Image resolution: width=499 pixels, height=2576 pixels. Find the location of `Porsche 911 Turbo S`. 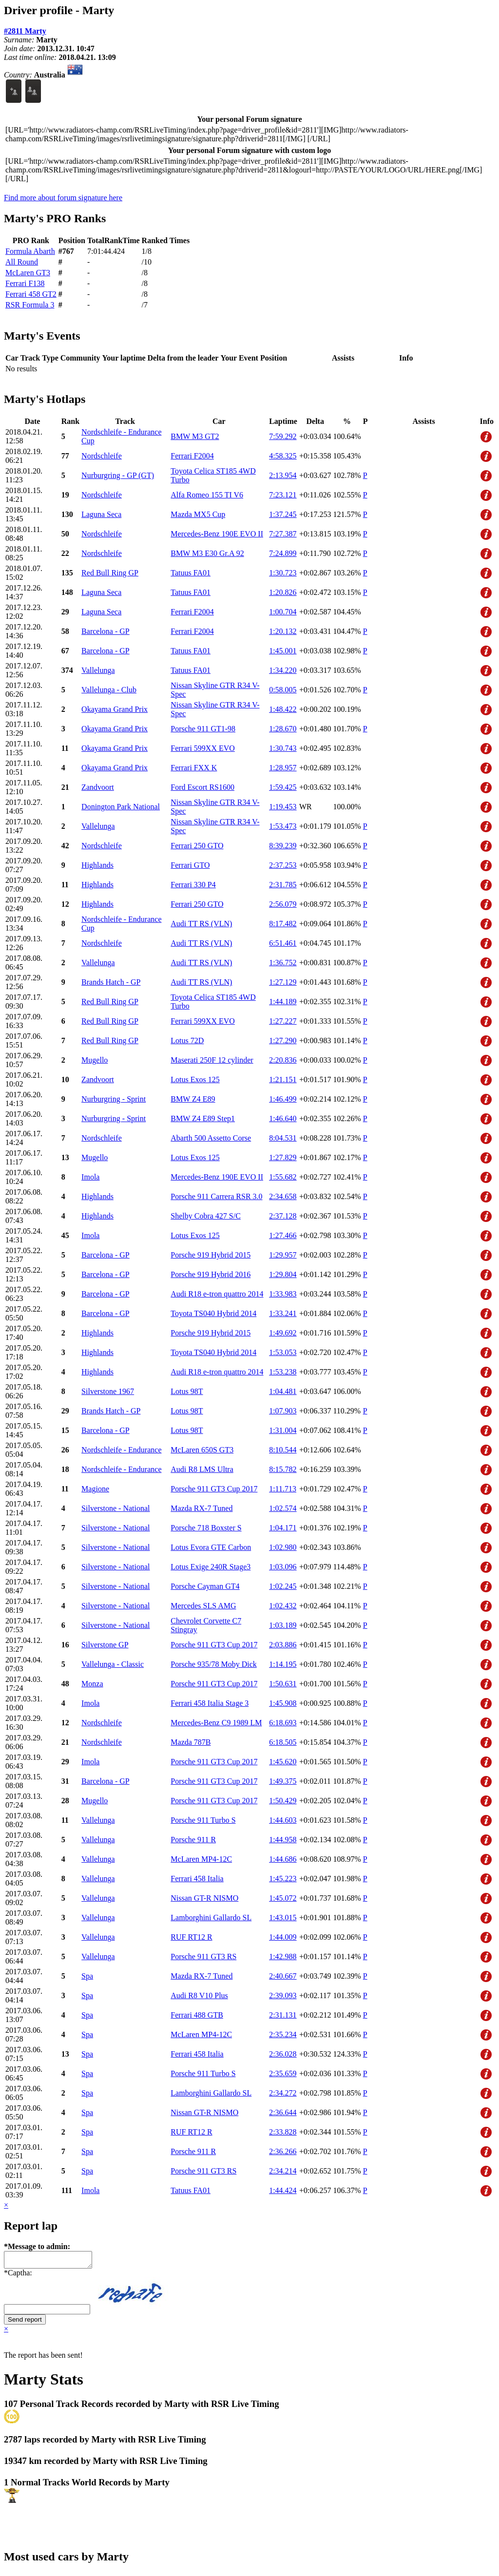

Porsche 911 Turbo S is located at coordinates (203, 1820).